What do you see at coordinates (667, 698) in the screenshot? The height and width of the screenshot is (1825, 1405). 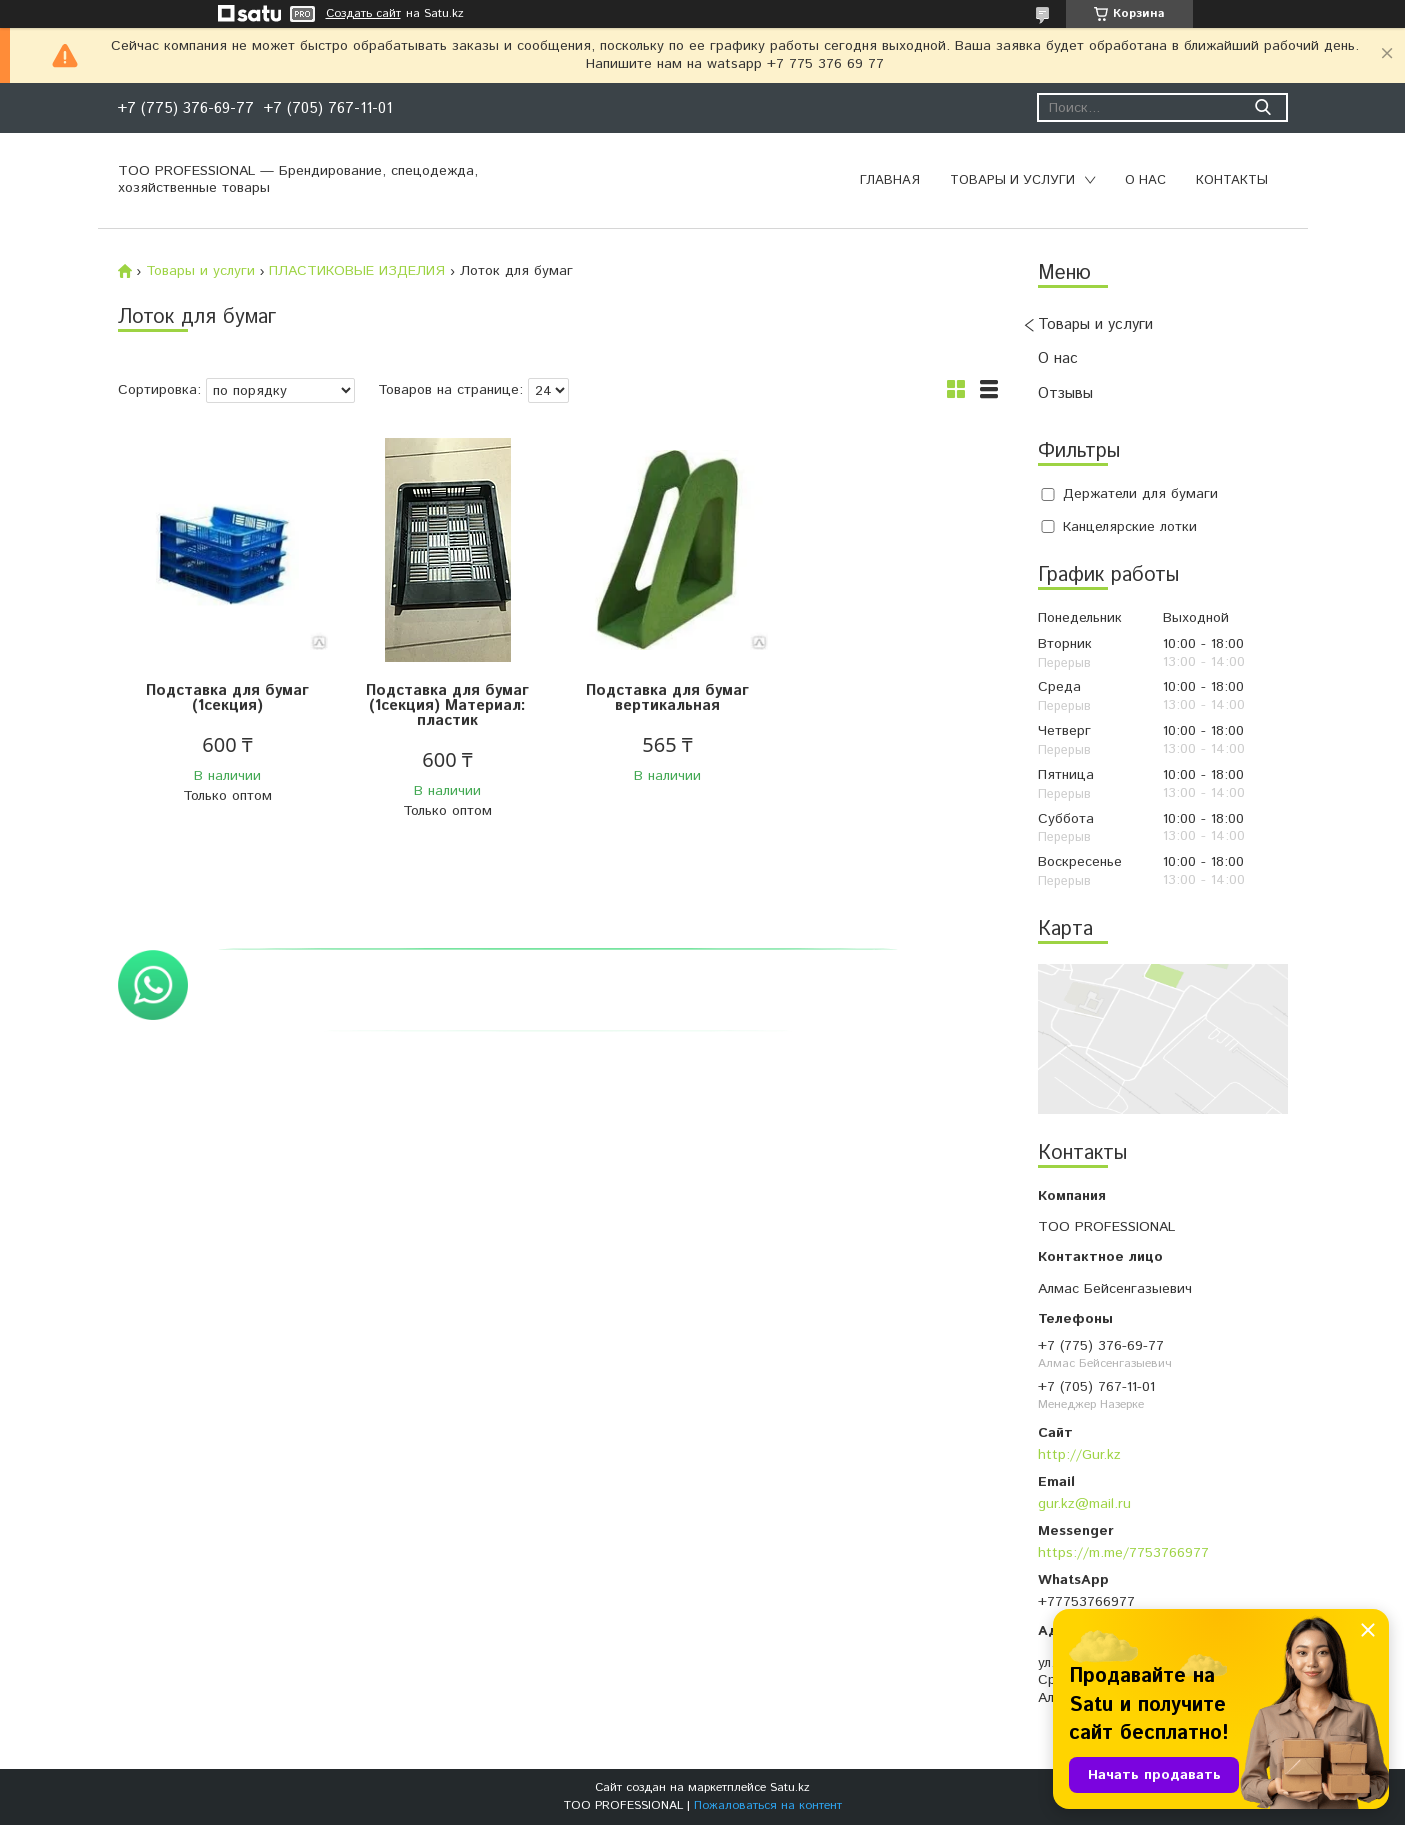 I see `Подставка для бумаг вертикальная` at bounding box center [667, 698].